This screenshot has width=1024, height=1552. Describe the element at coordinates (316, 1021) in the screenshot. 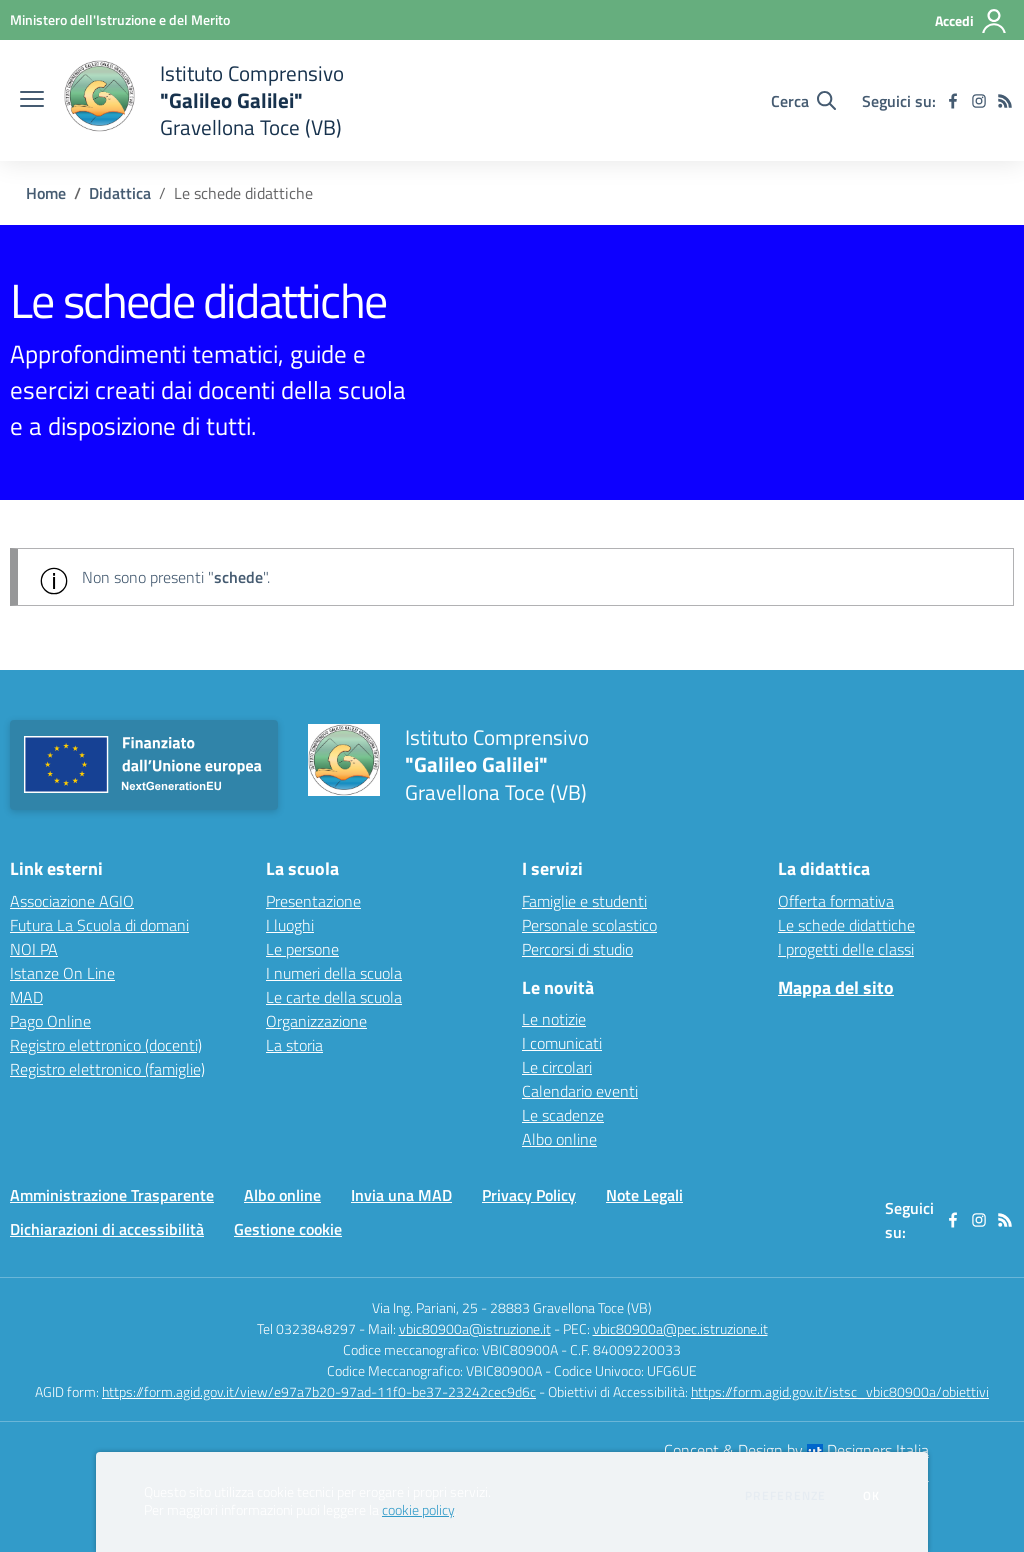

I see `Organizzazione` at that location.